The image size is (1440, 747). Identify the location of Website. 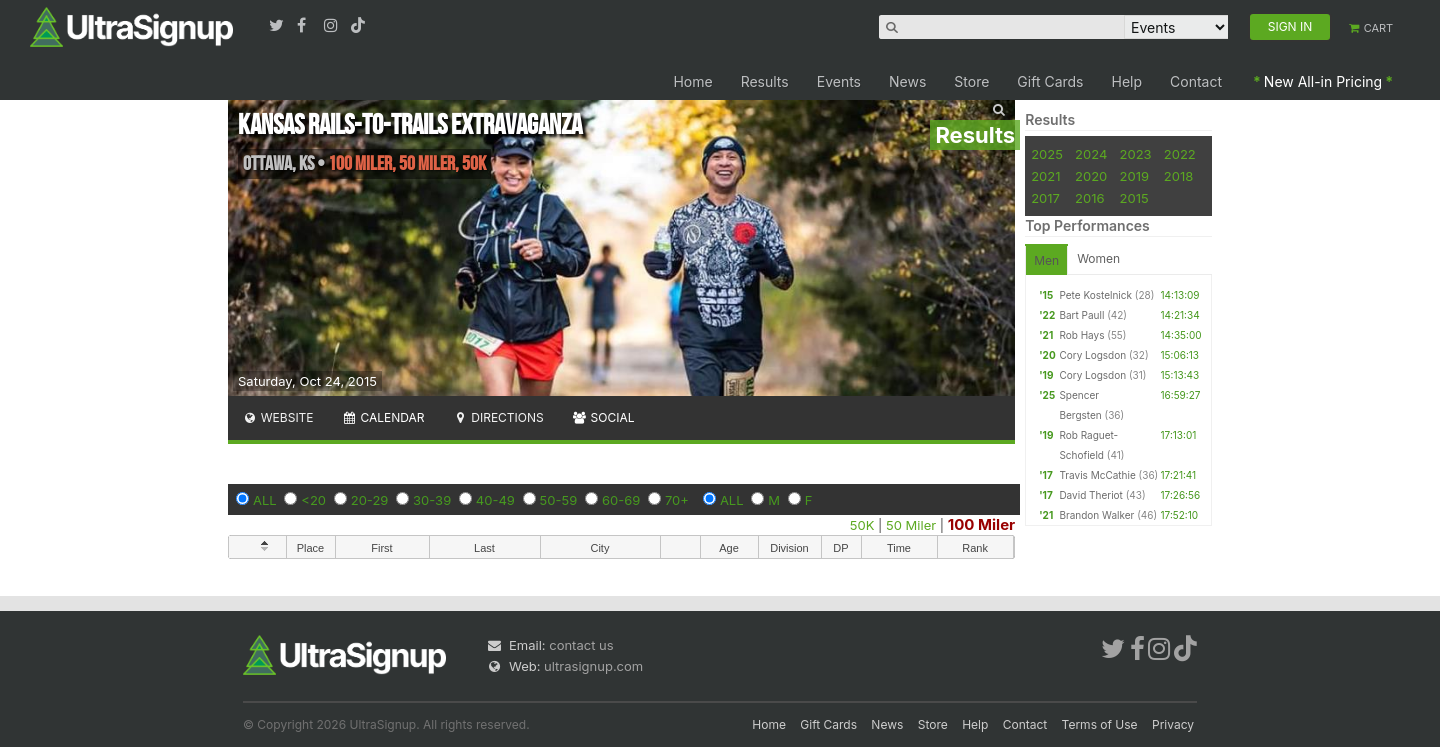
(278, 417).